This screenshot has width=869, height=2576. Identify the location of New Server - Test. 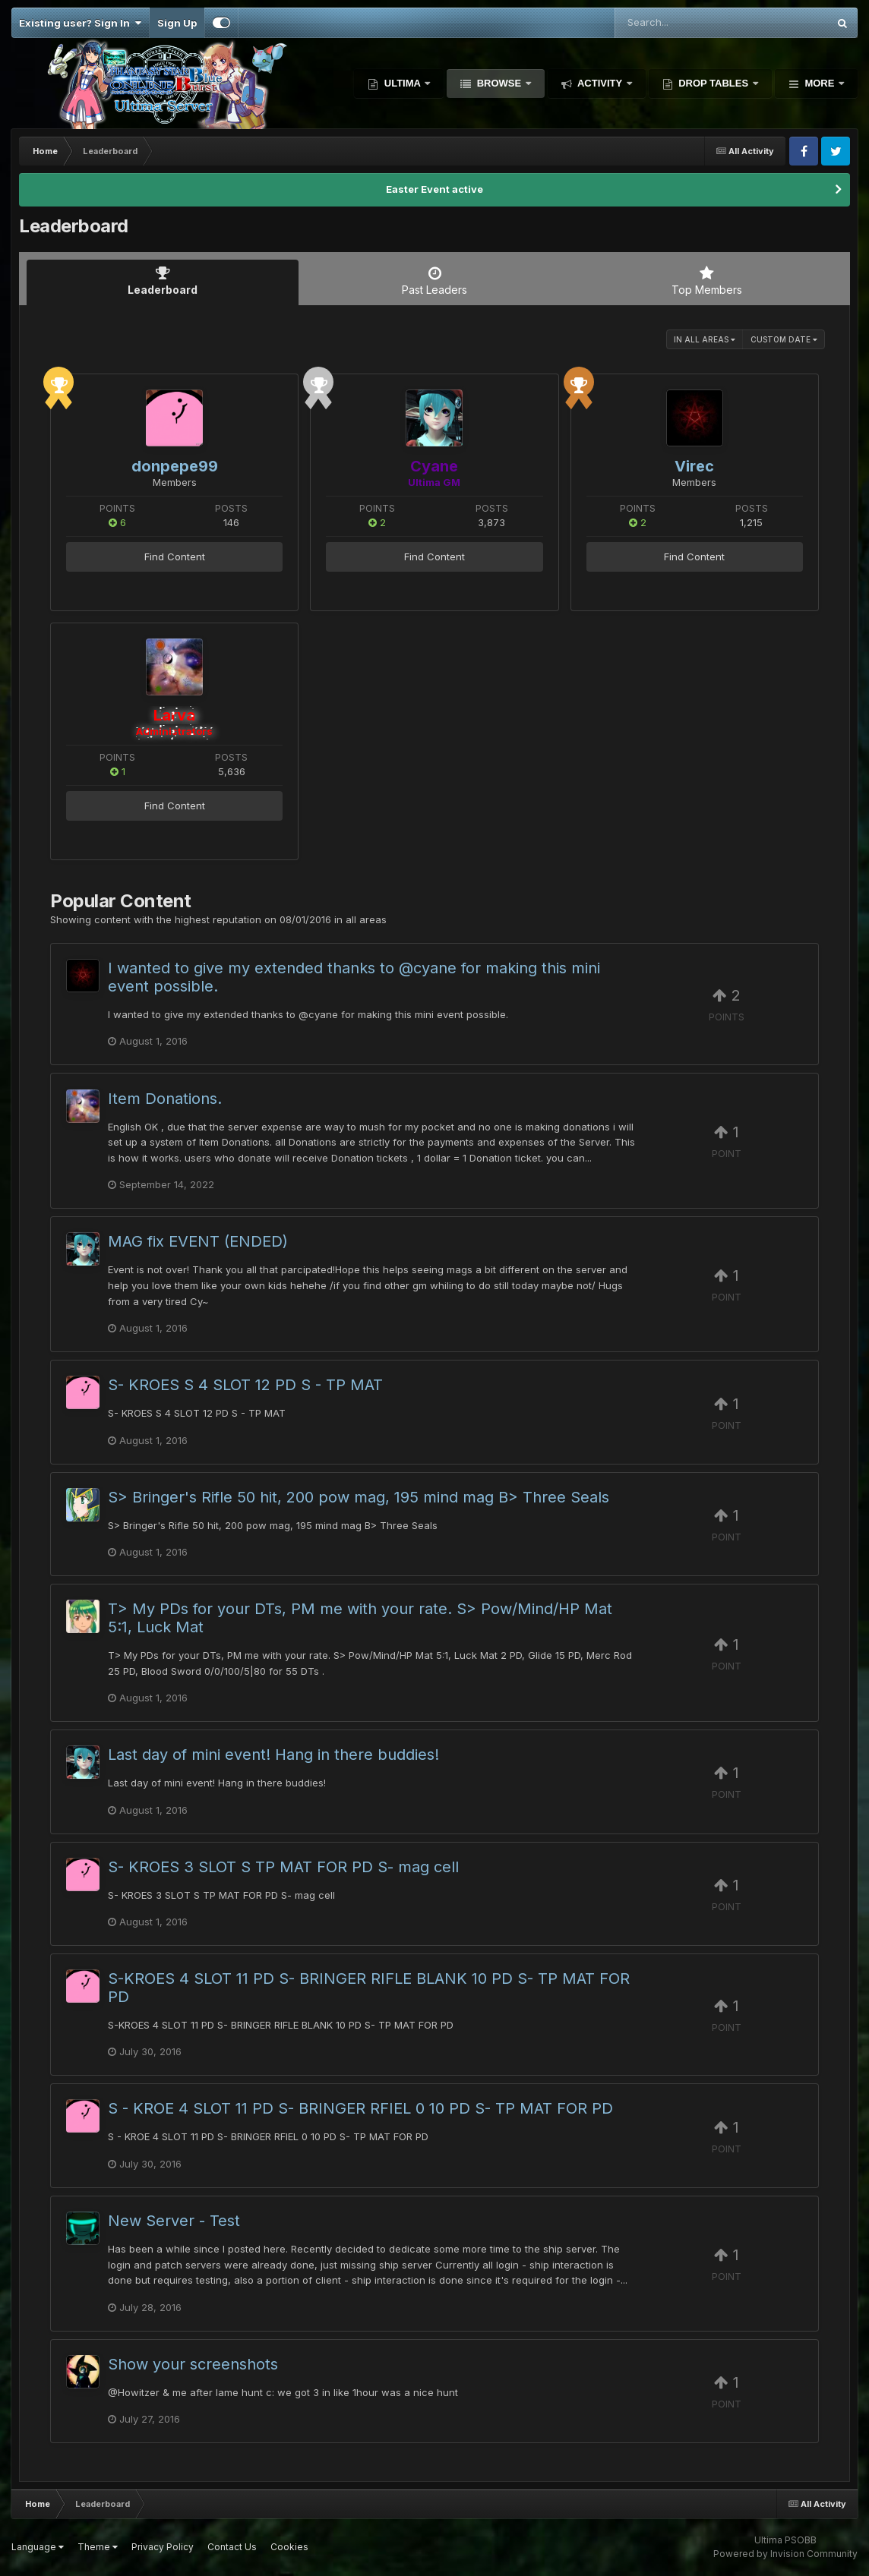
(174, 2221).